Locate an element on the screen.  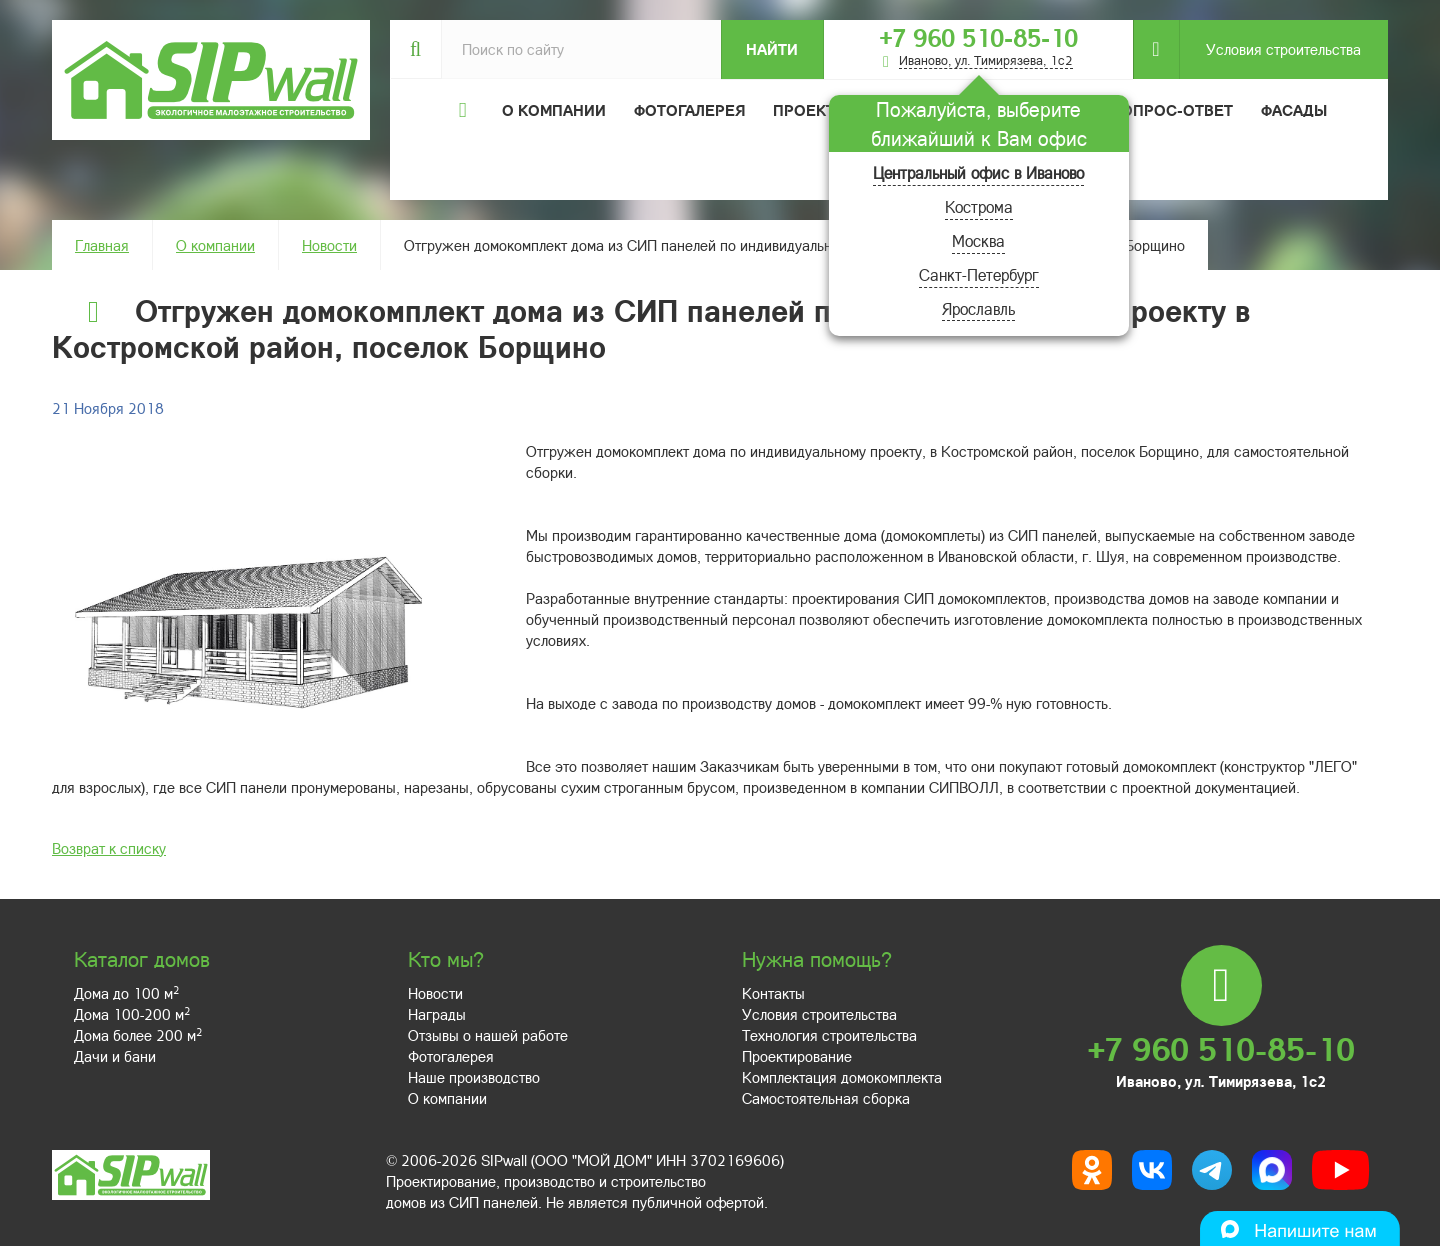
Москва is located at coordinates (978, 240).